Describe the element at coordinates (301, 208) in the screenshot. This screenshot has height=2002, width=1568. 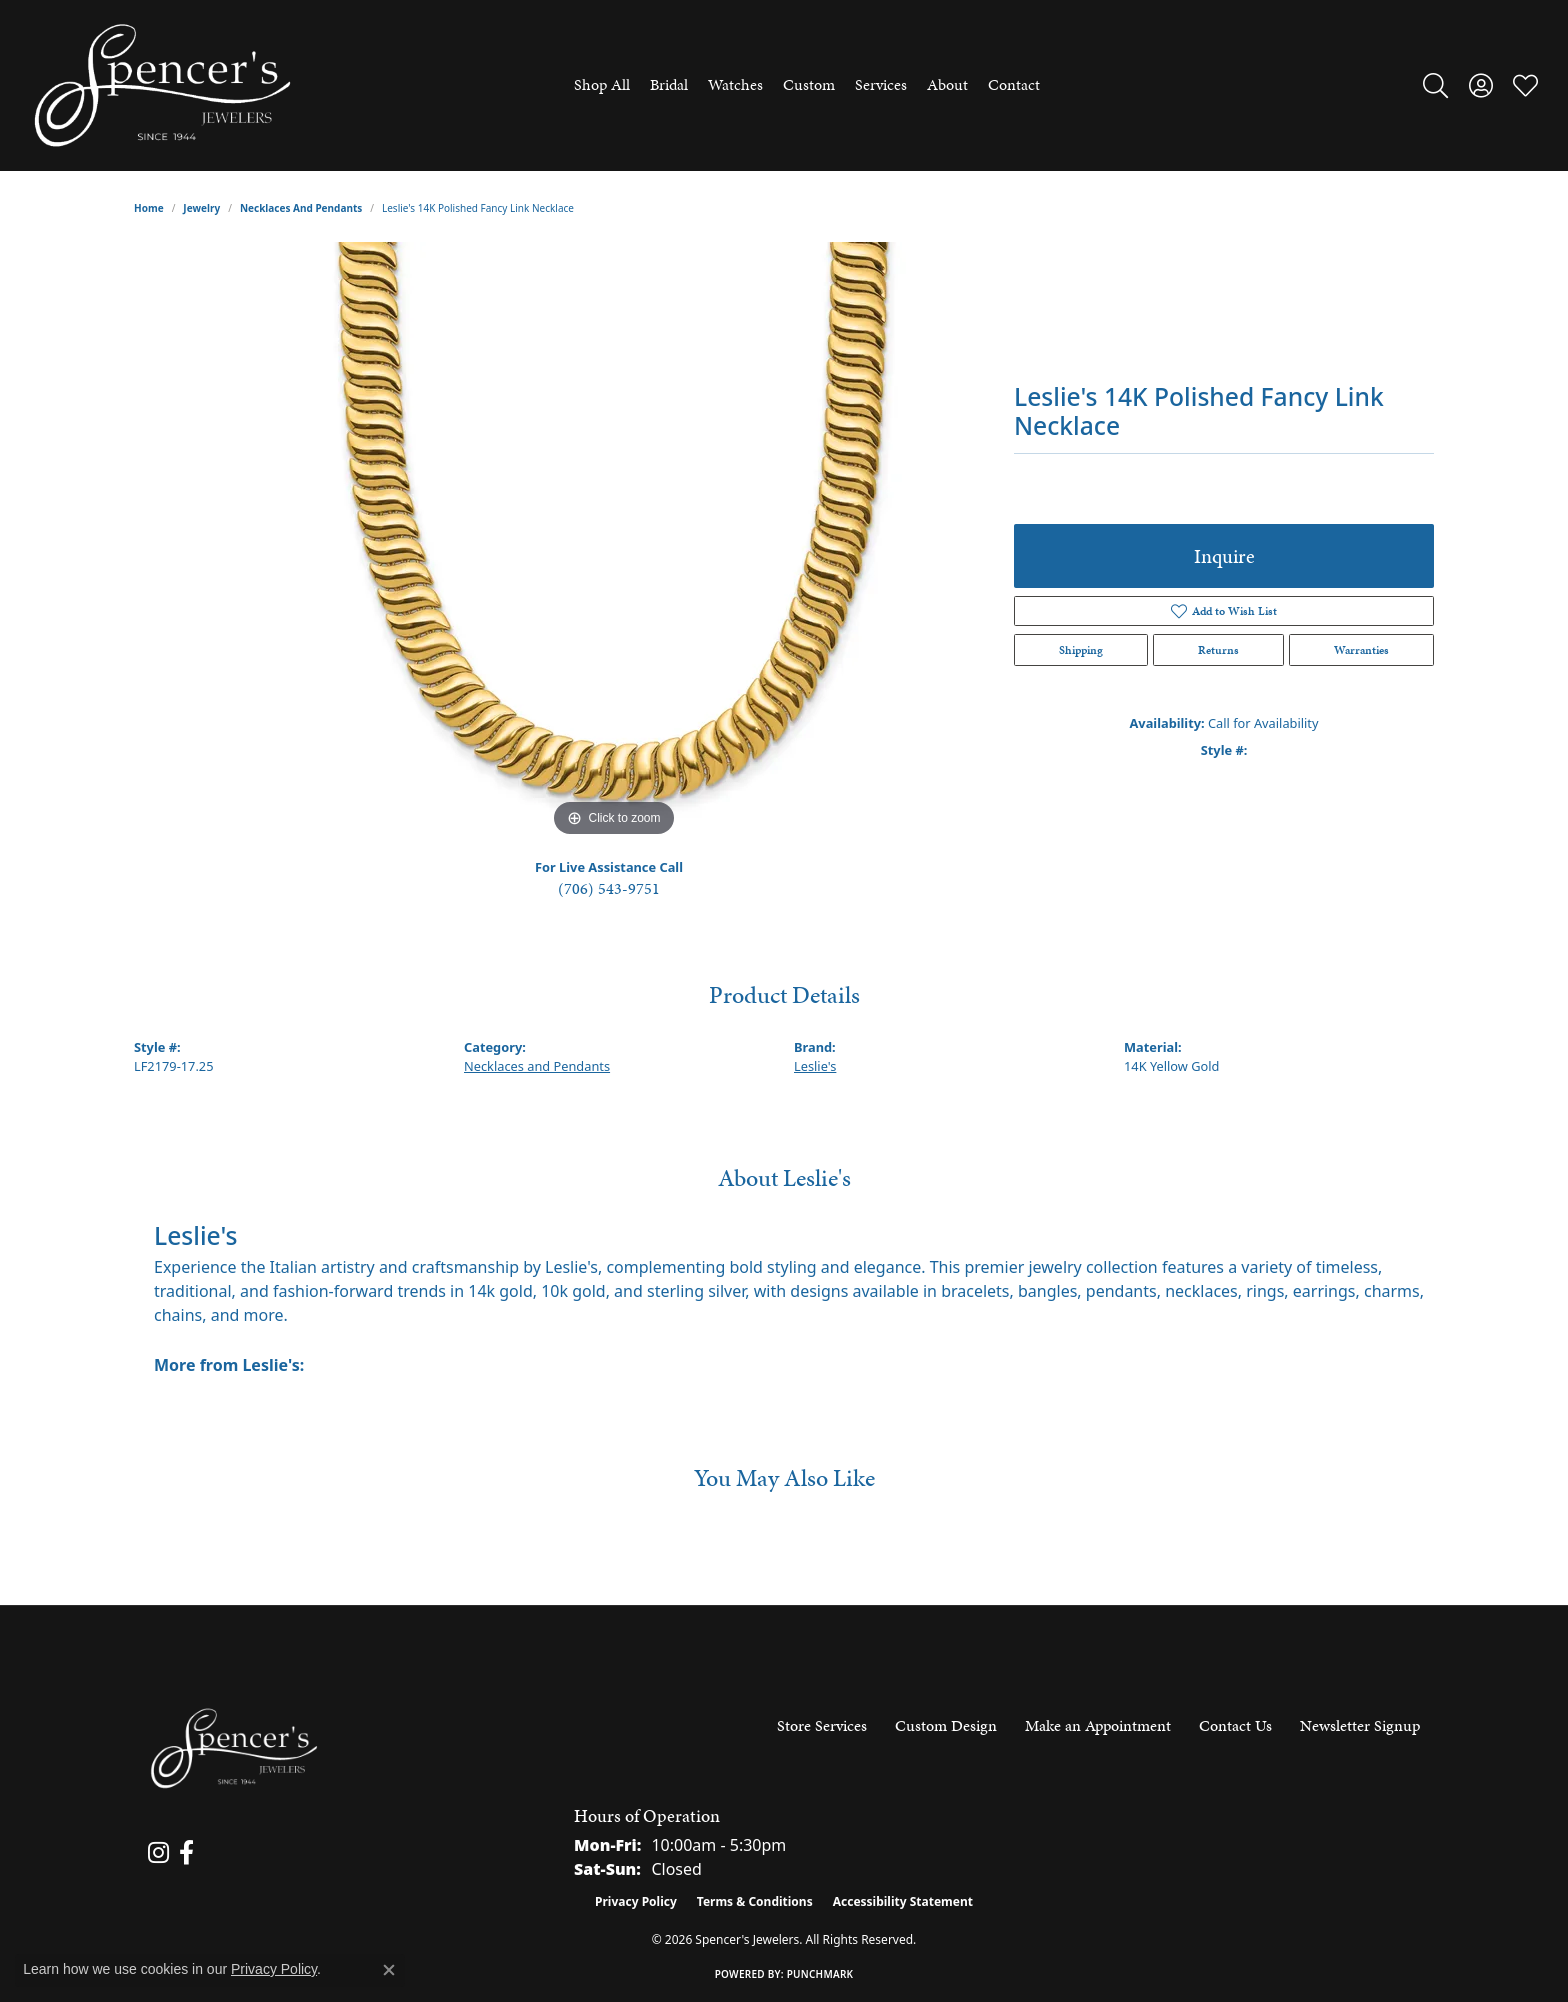
I see `Necklaces and Pendants` at that location.